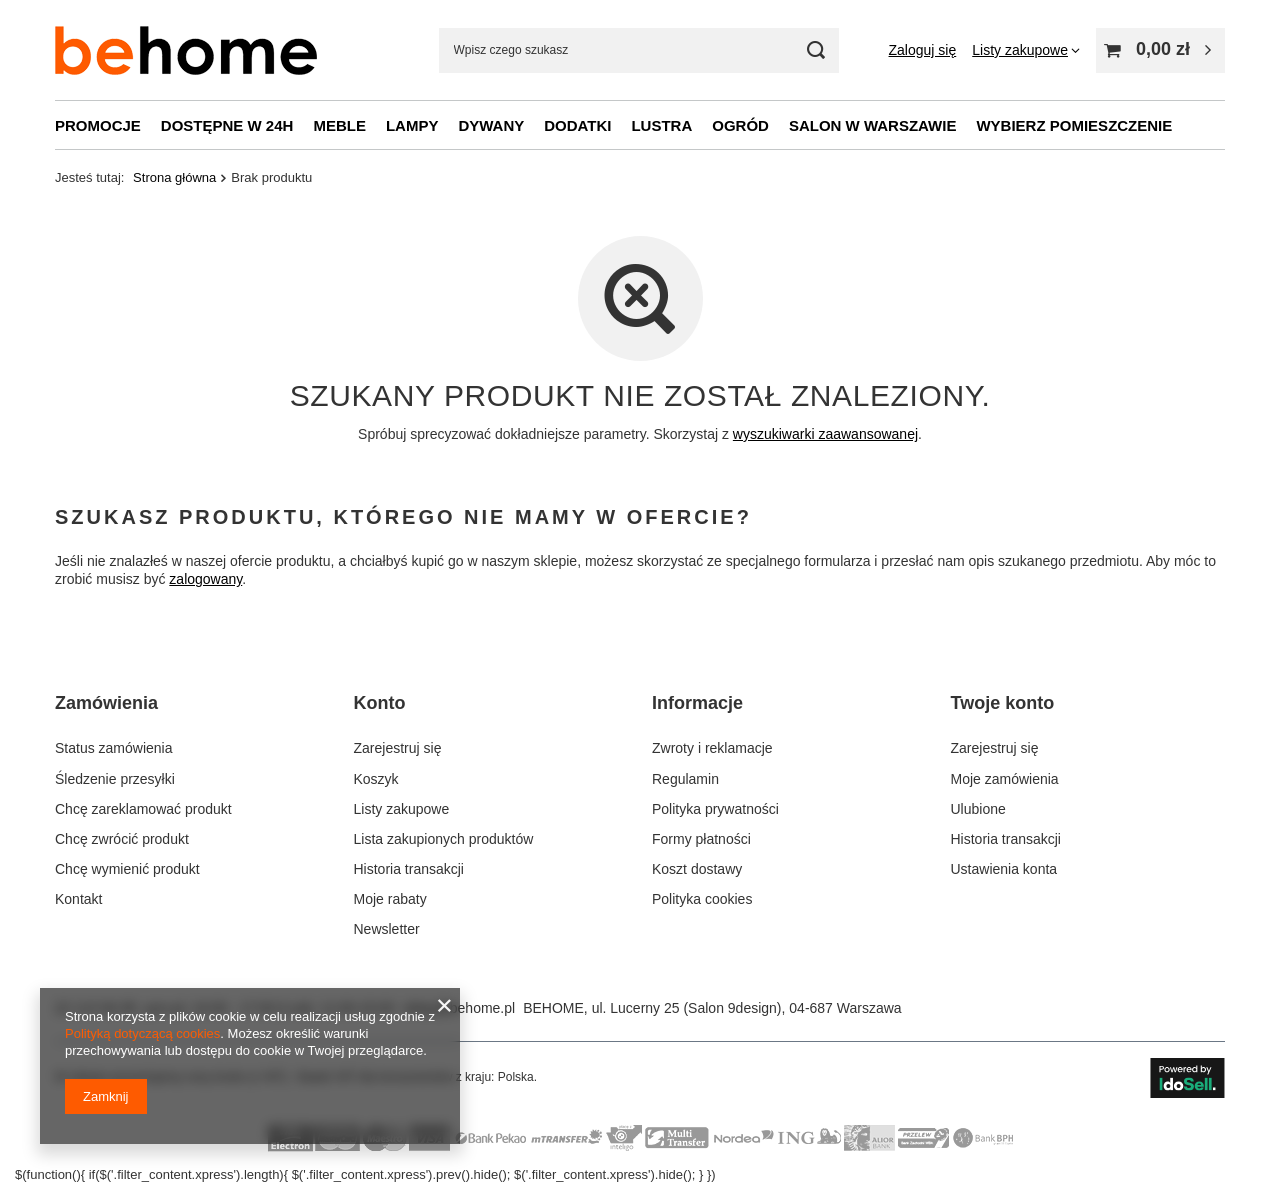 The image size is (1280, 1184). What do you see at coordinates (1160, 50) in the screenshot?
I see `[Wartość koszyka: 0,00 zł]` at bounding box center [1160, 50].